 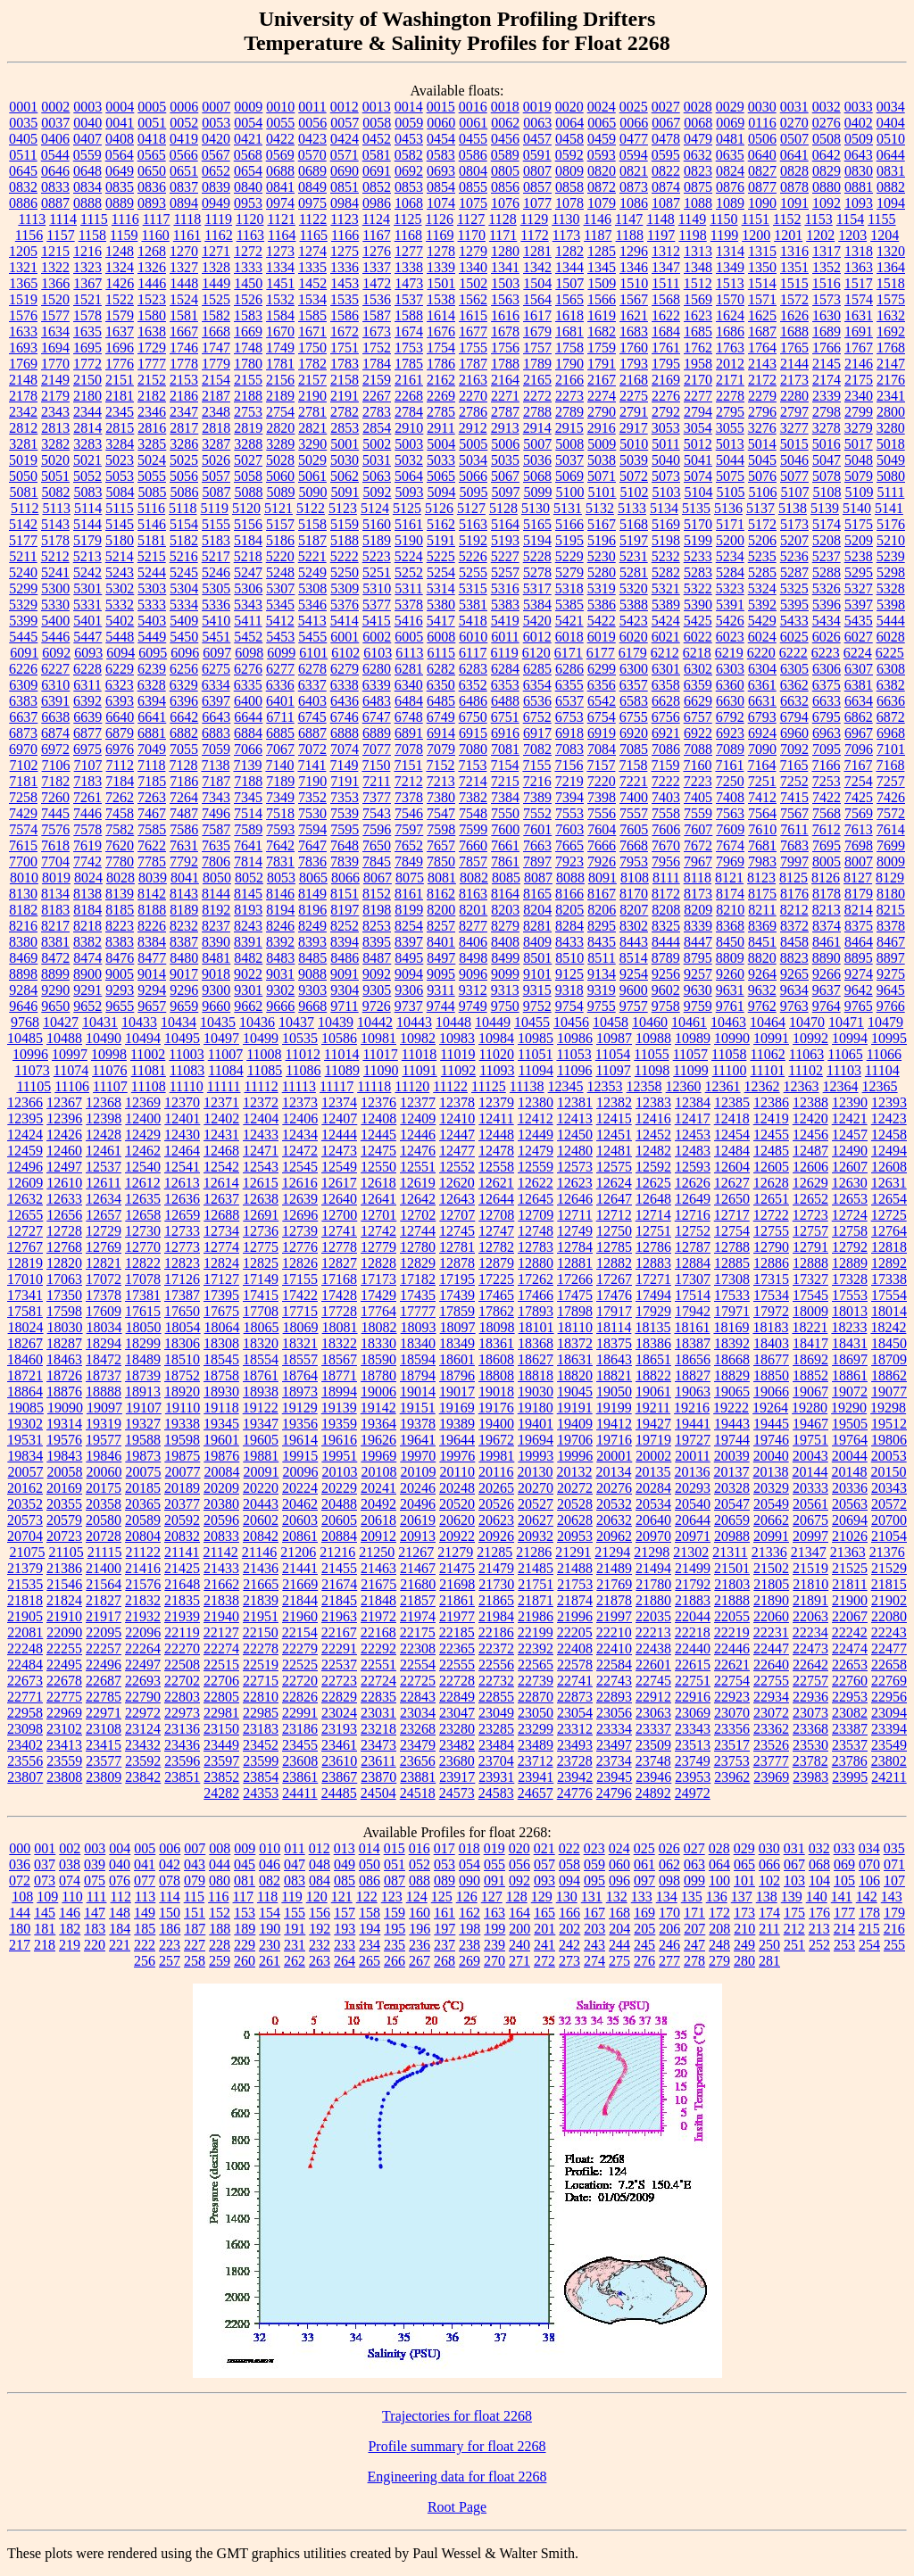 I want to click on 7603, so click(x=569, y=829).